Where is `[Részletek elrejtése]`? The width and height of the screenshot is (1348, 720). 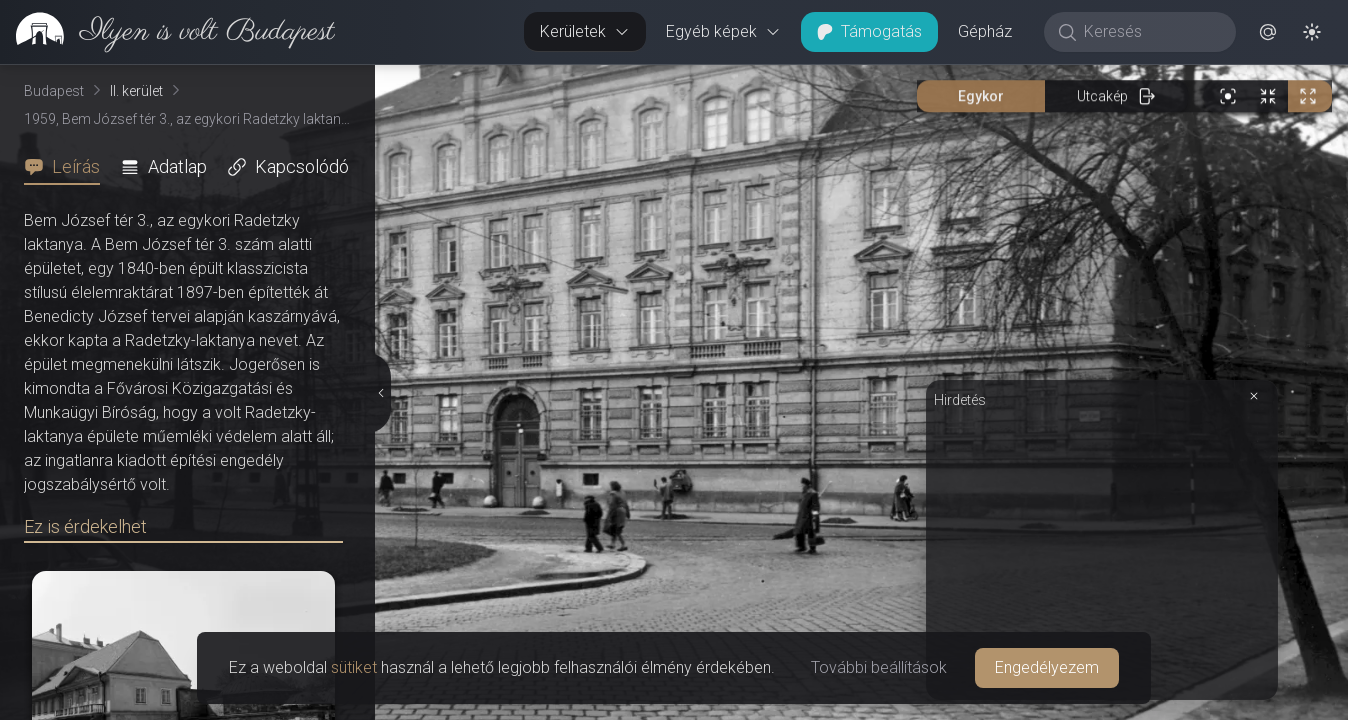
[Részletek elrejtése] is located at coordinates (381, 393).